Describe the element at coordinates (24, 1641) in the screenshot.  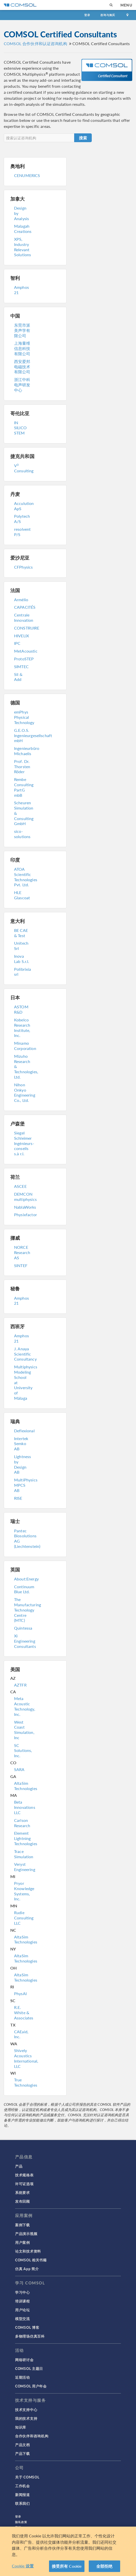
I see `Xi Engineering Consultants` at that location.